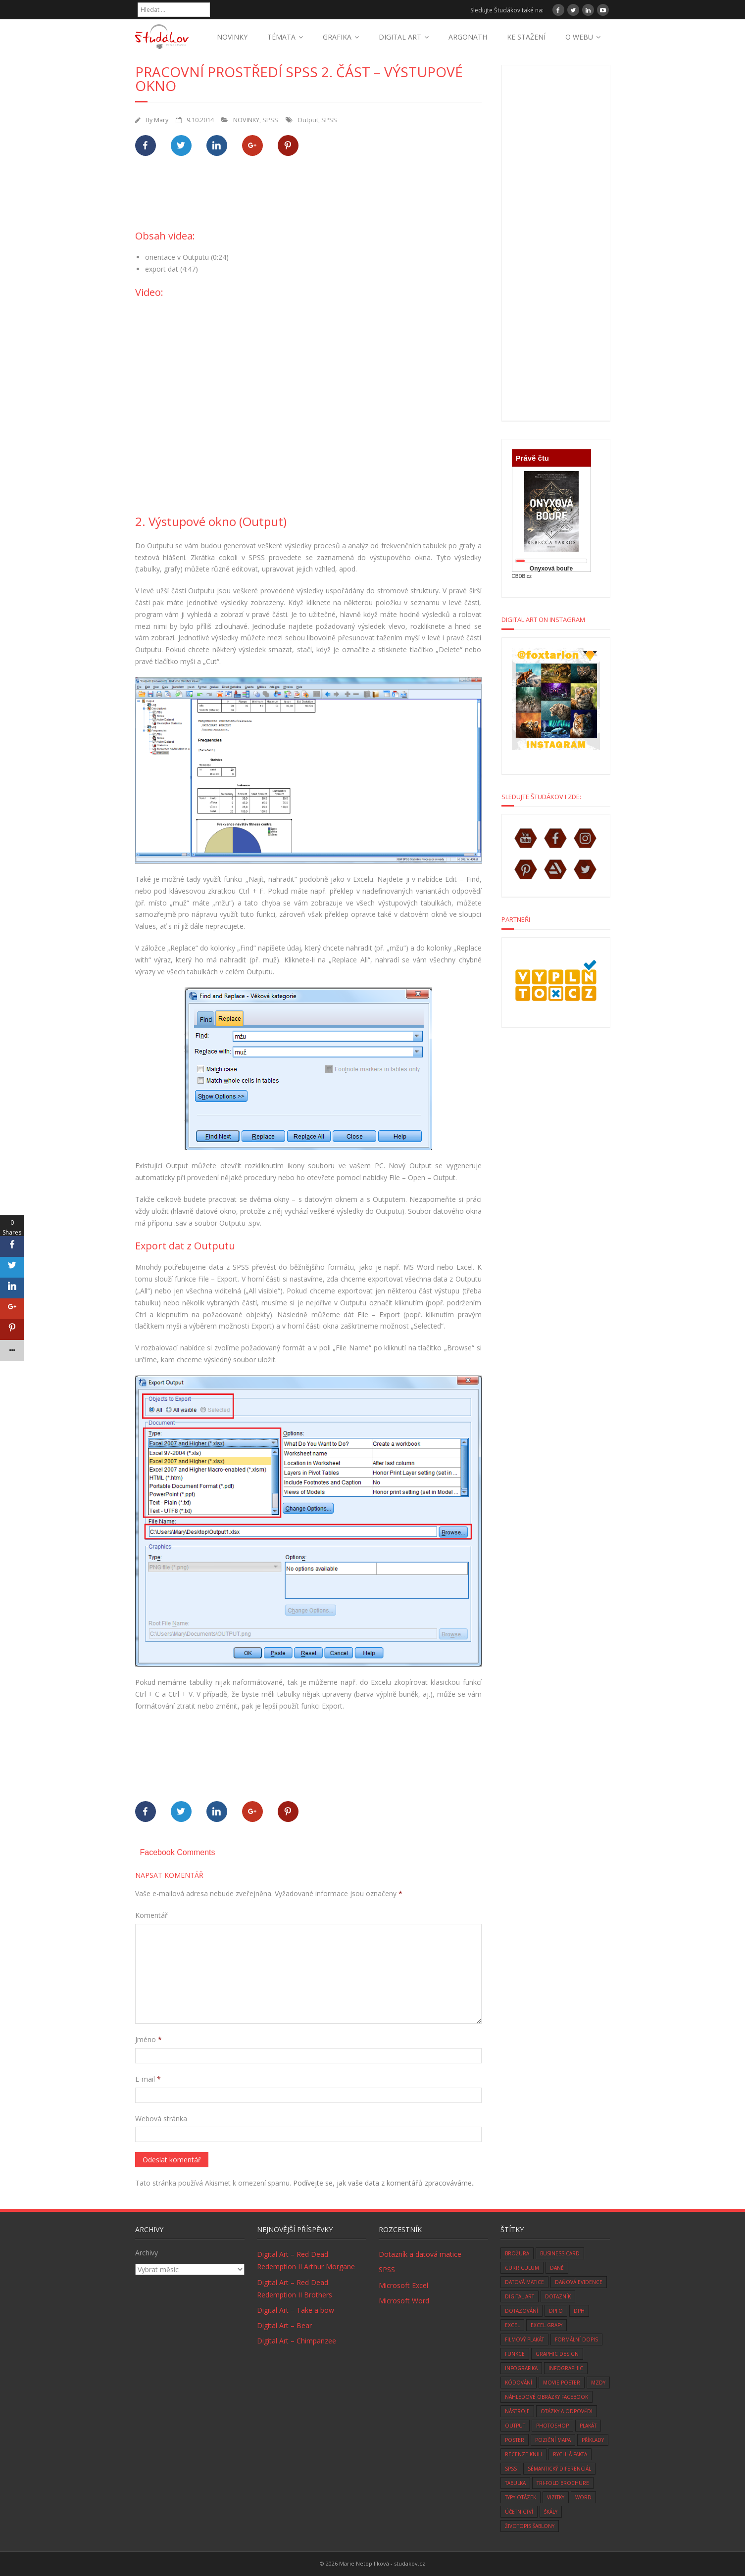 The width and height of the screenshot is (745, 2576). What do you see at coordinates (522, 2267) in the screenshot?
I see `curriculum [curriculum (2 položky)]` at bounding box center [522, 2267].